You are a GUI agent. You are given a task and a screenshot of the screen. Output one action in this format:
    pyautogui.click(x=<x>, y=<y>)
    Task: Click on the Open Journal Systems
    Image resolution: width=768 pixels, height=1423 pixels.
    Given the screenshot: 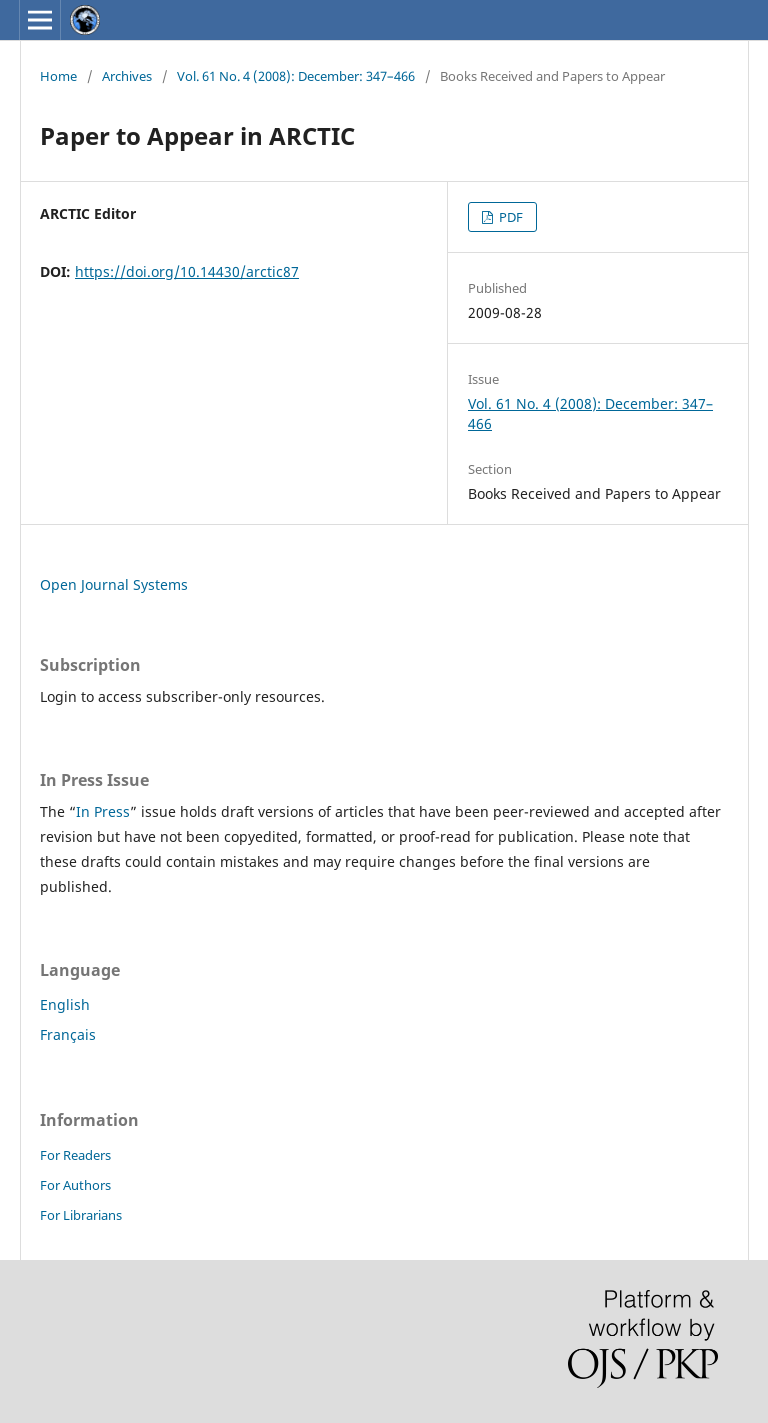 What is the action you would take?
    pyautogui.click(x=114, y=584)
    